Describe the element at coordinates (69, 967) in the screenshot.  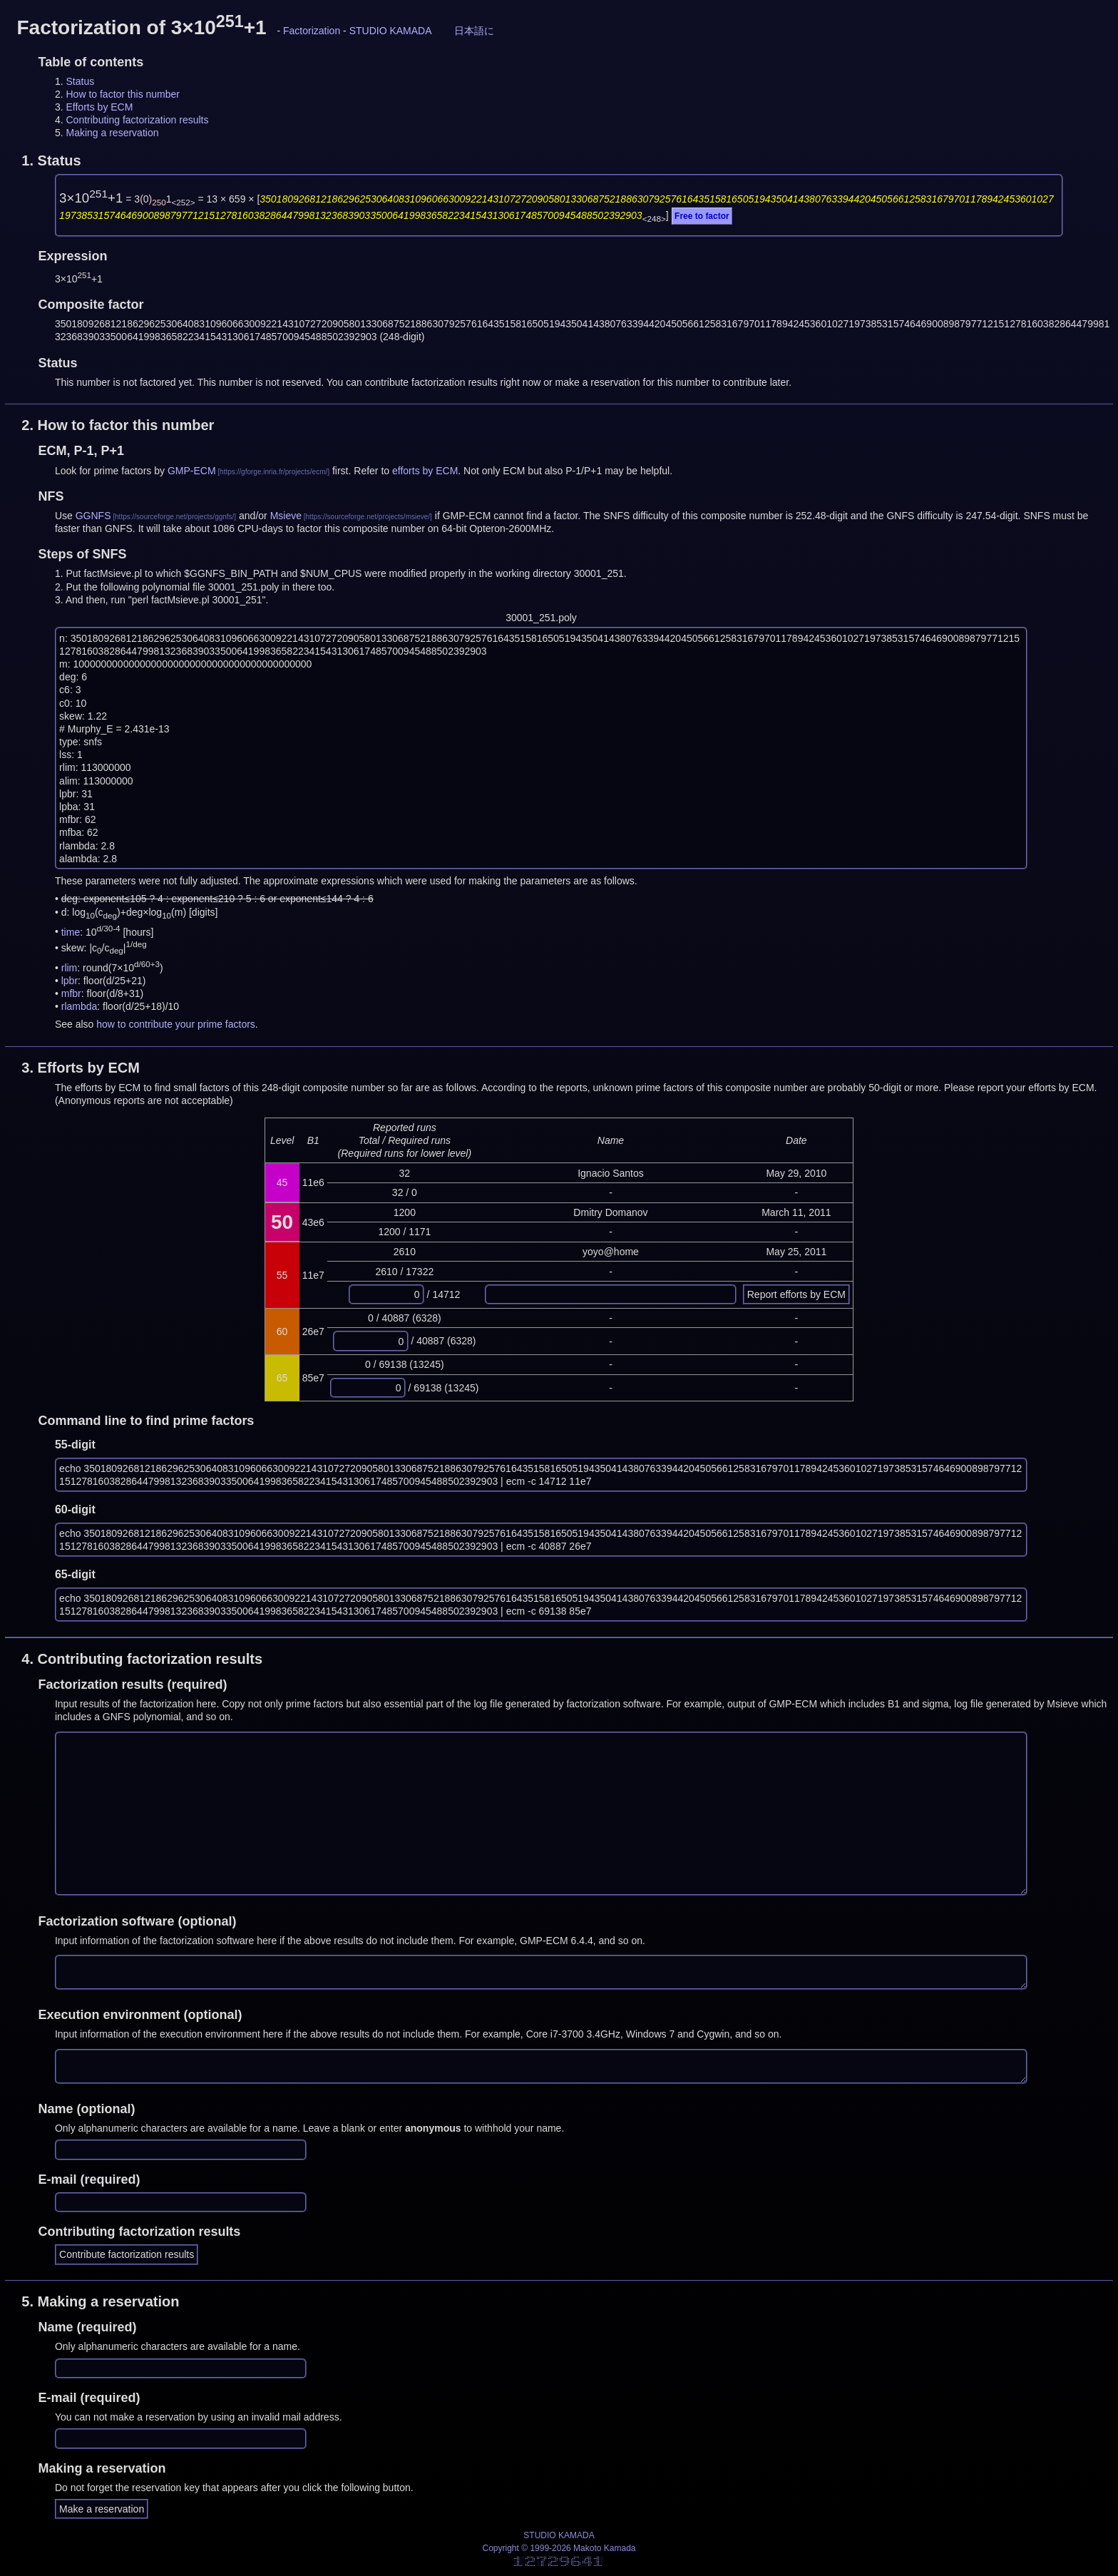
I see `rlim` at that location.